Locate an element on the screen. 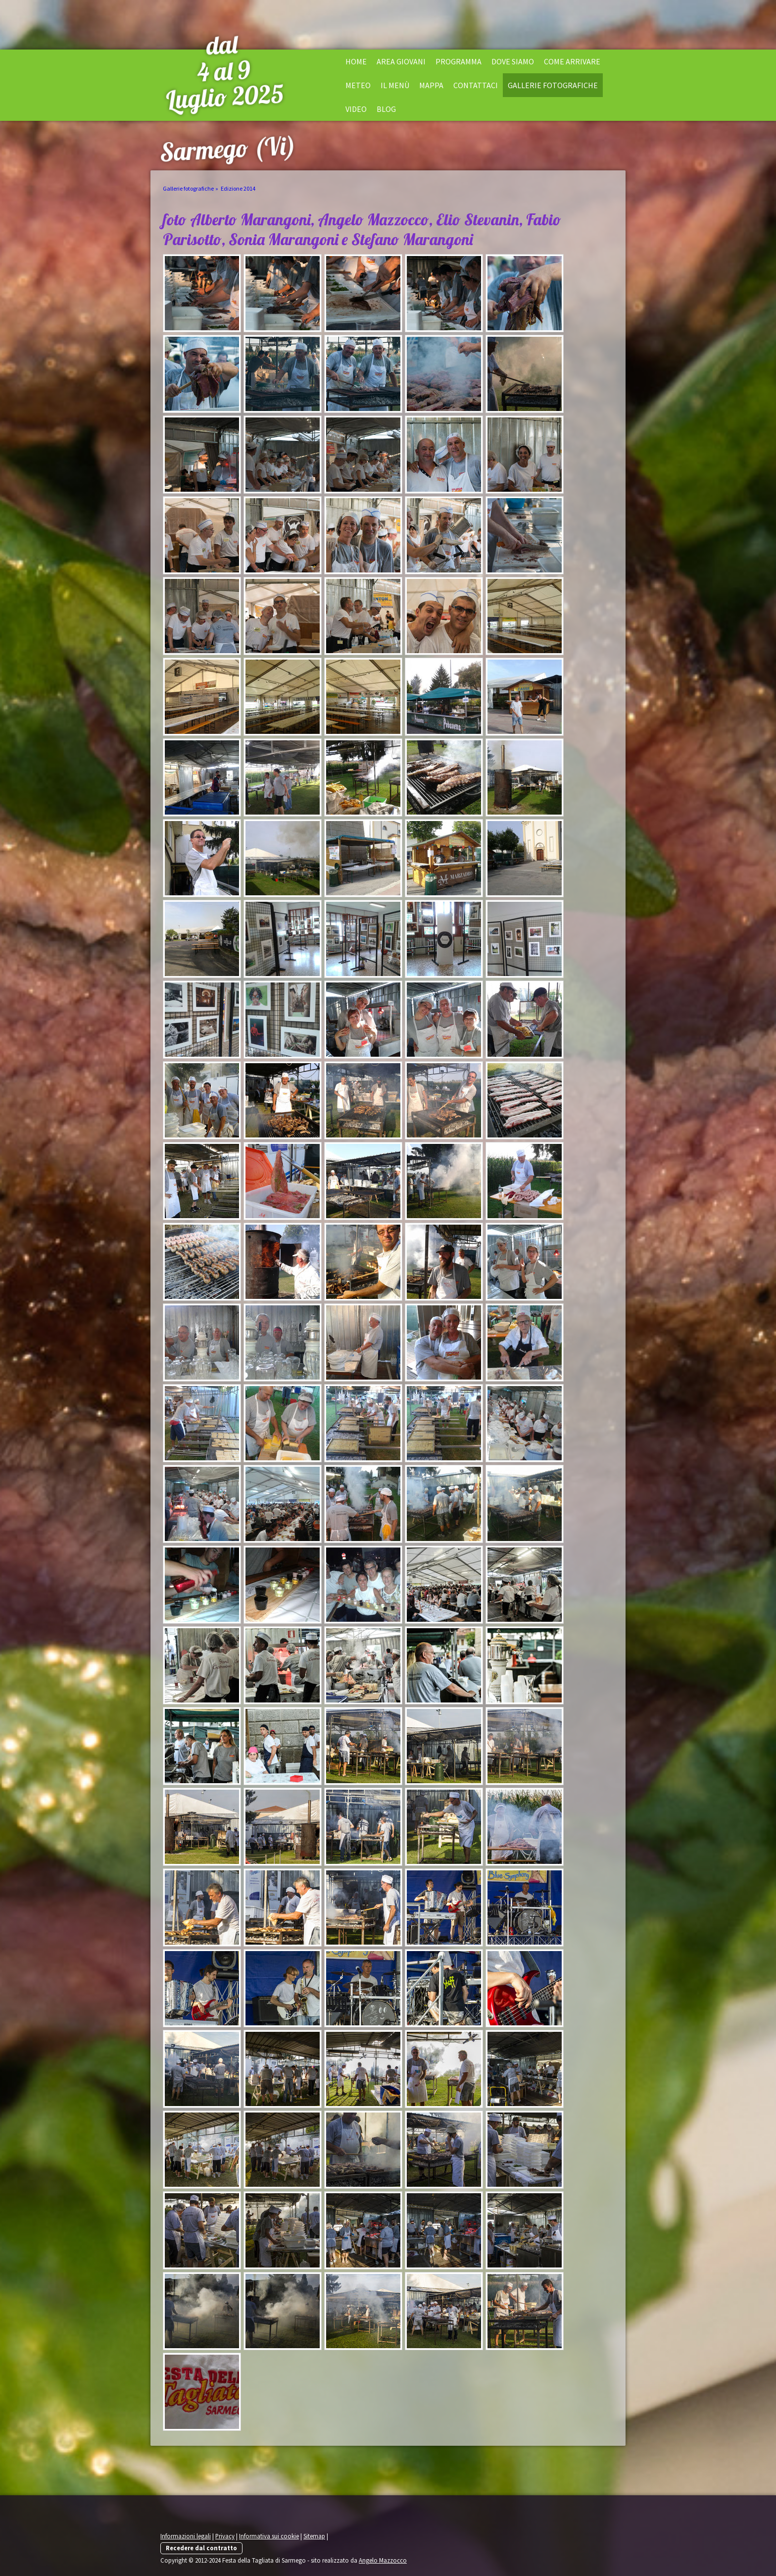 The image size is (776, 2576). Programma is located at coordinates (459, 61).